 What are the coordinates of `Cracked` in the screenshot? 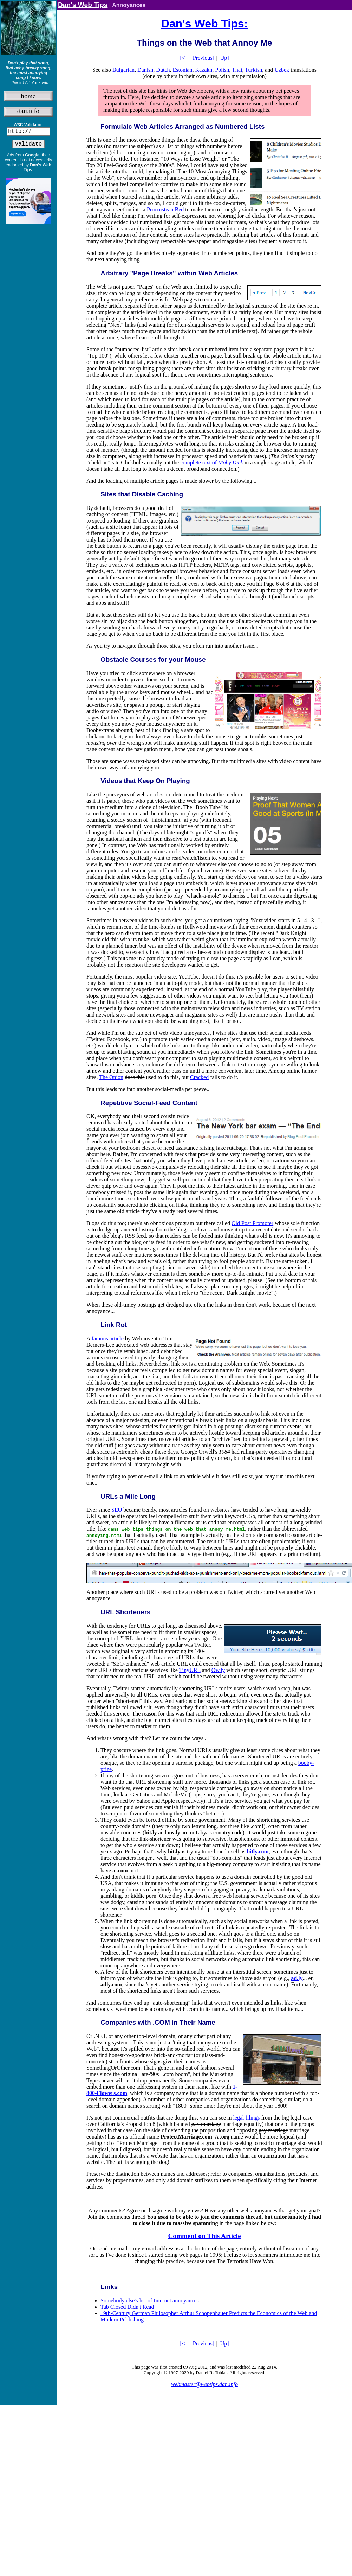 It's located at (199, 1077).